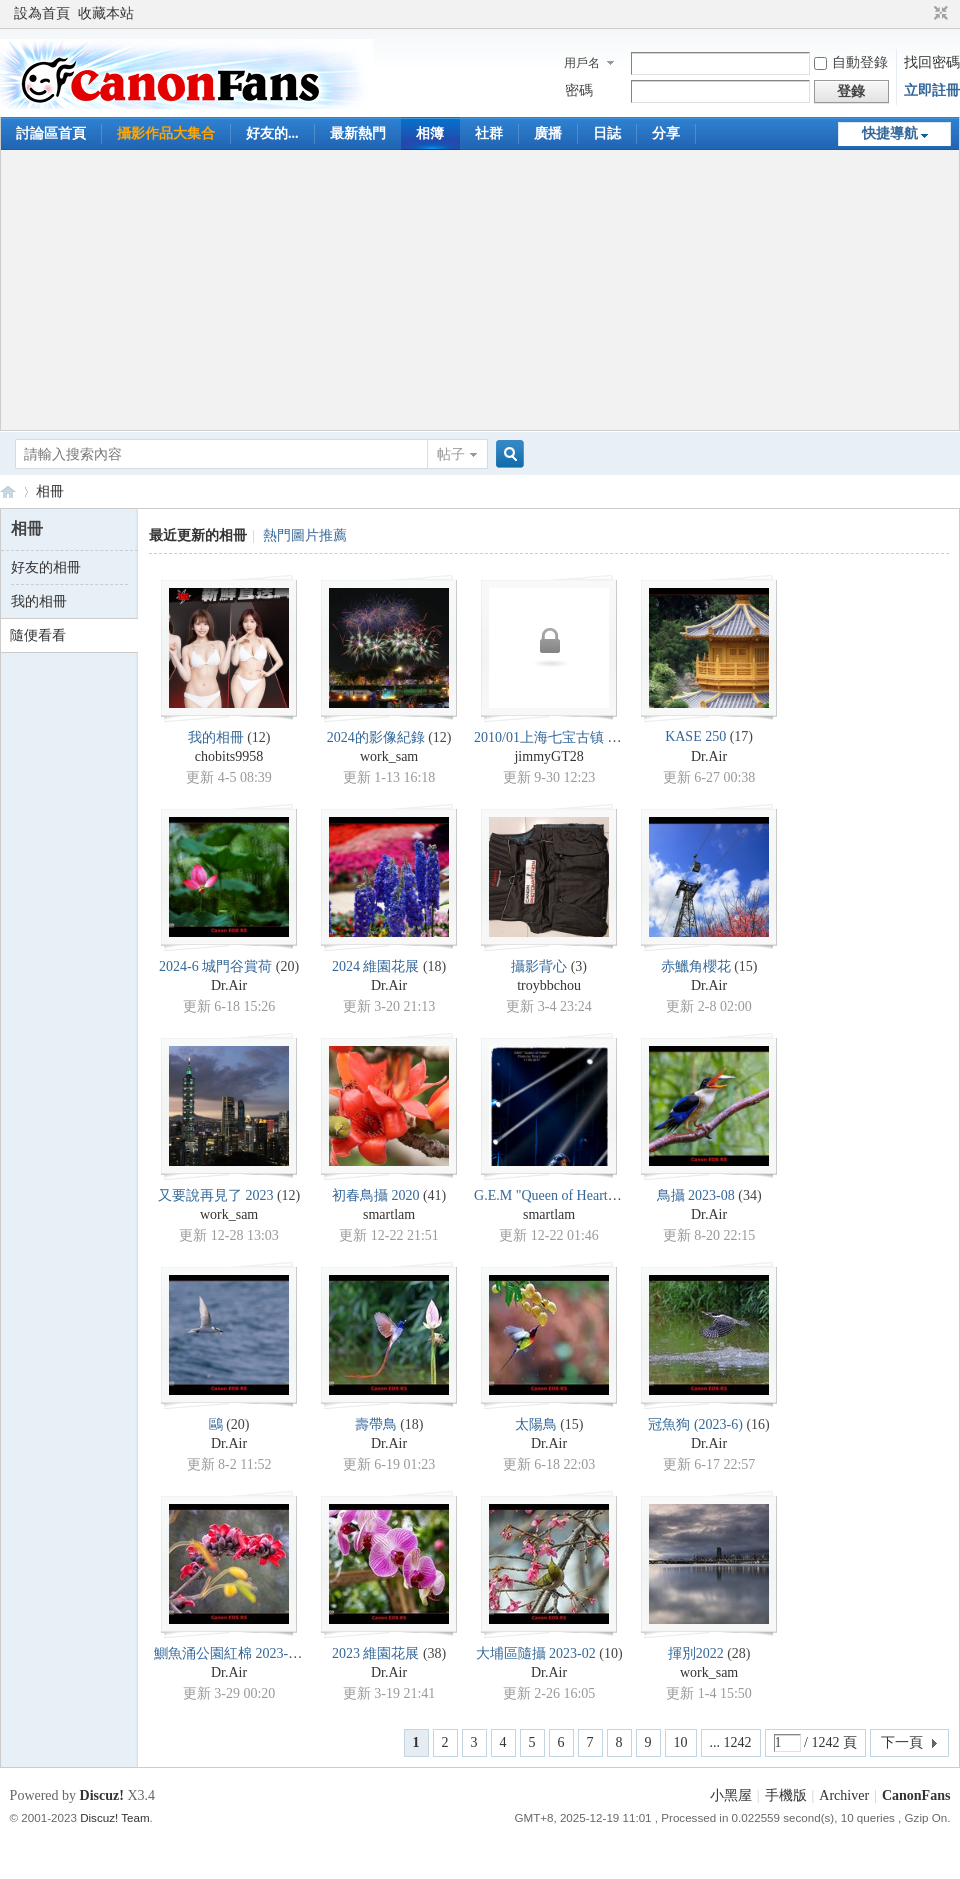  I want to click on smartlam, so click(389, 1214).